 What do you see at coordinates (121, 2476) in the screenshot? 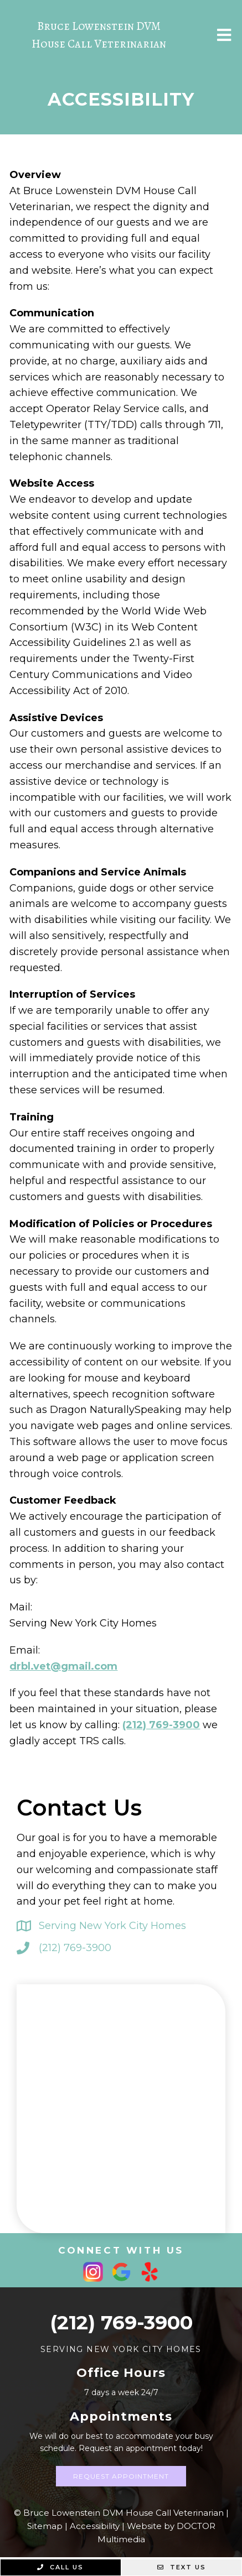
I see `Request Appointment` at bounding box center [121, 2476].